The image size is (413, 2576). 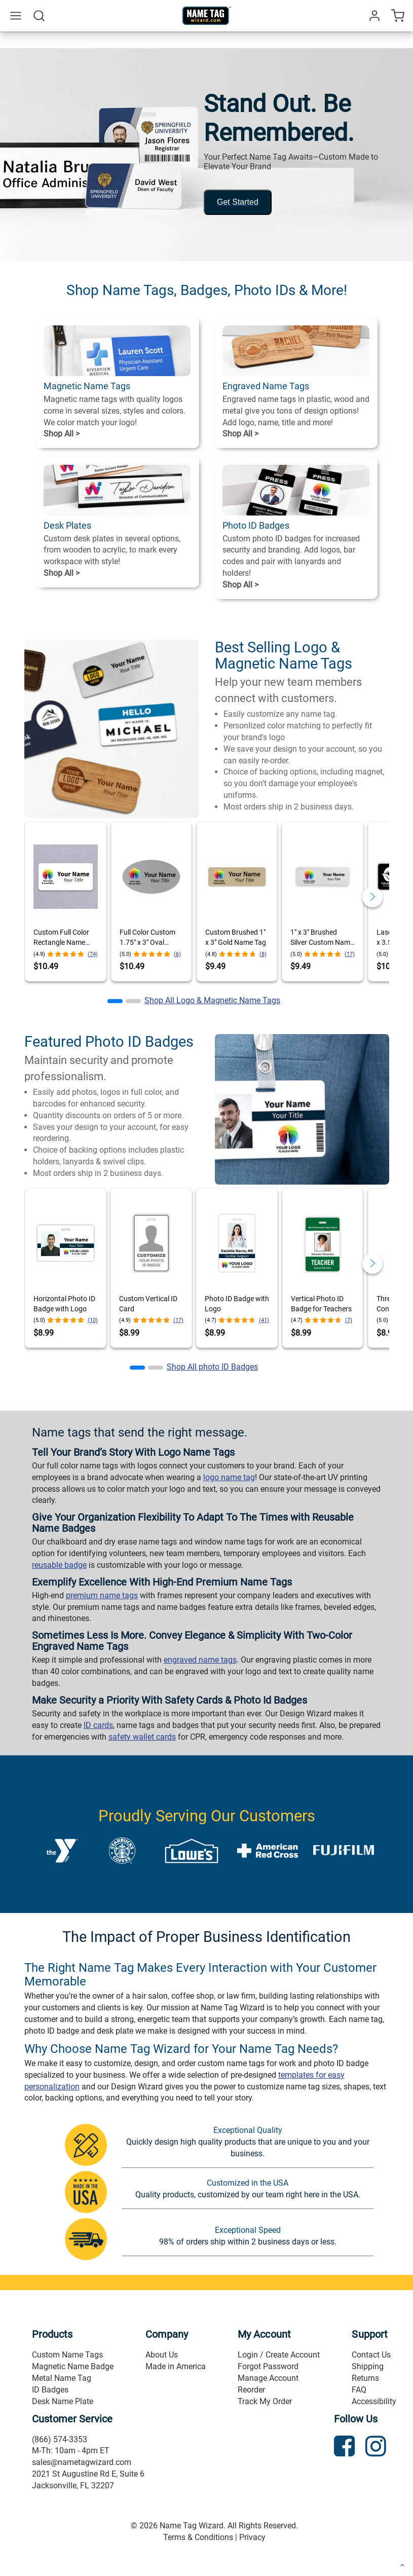 What do you see at coordinates (142, 1737) in the screenshot?
I see `safety wallet cards` at bounding box center [142, 1737].